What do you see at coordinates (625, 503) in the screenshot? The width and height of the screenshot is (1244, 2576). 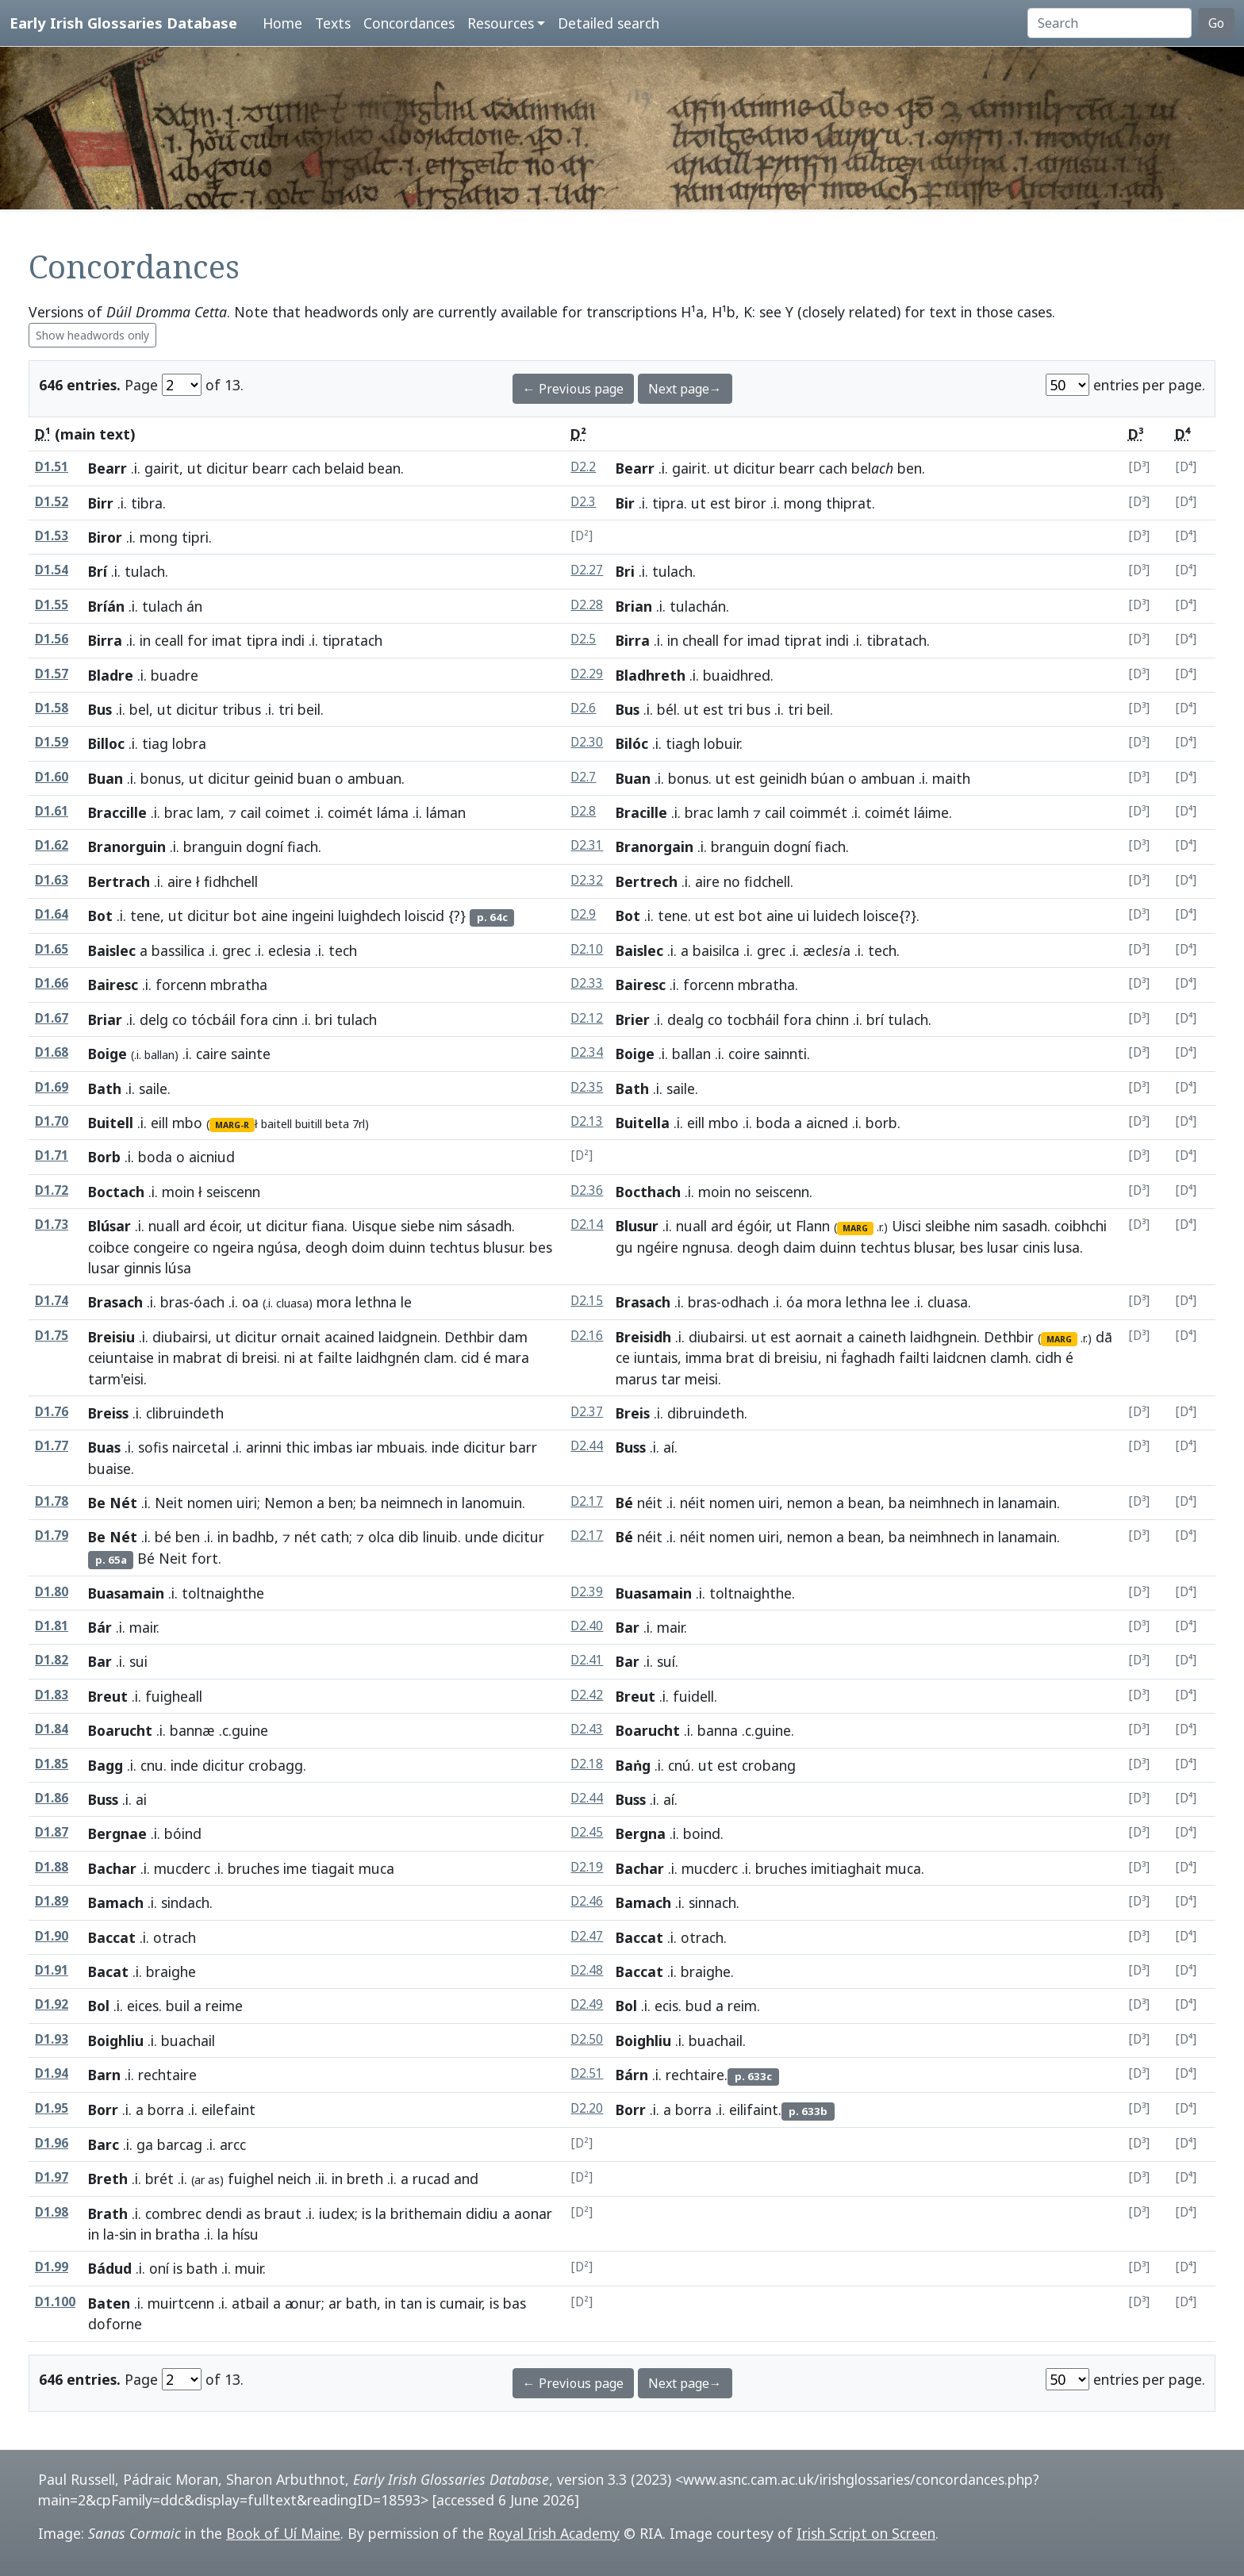 I see `Bir` at bounding box center [625, 503].